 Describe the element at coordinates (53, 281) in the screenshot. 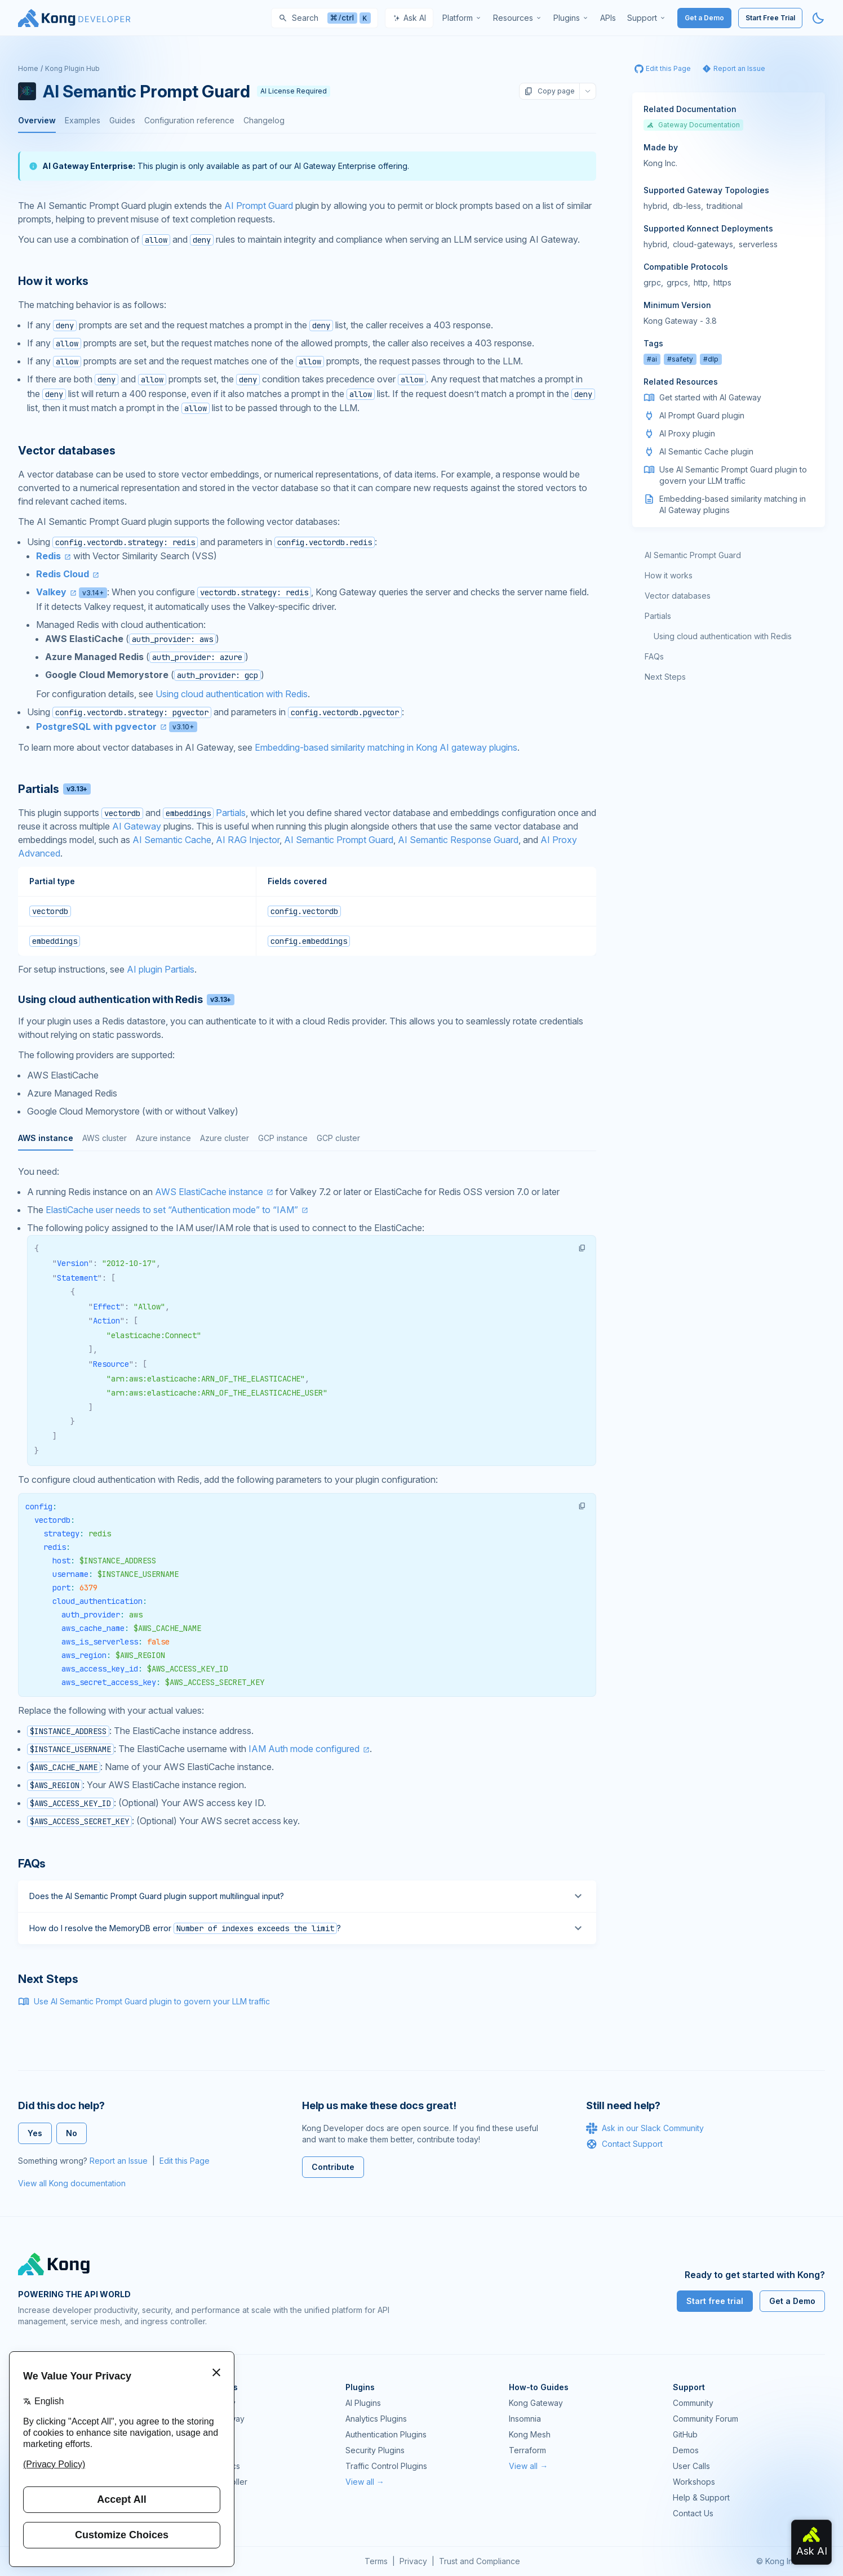

I see `How it works [Anchor]` at that location.